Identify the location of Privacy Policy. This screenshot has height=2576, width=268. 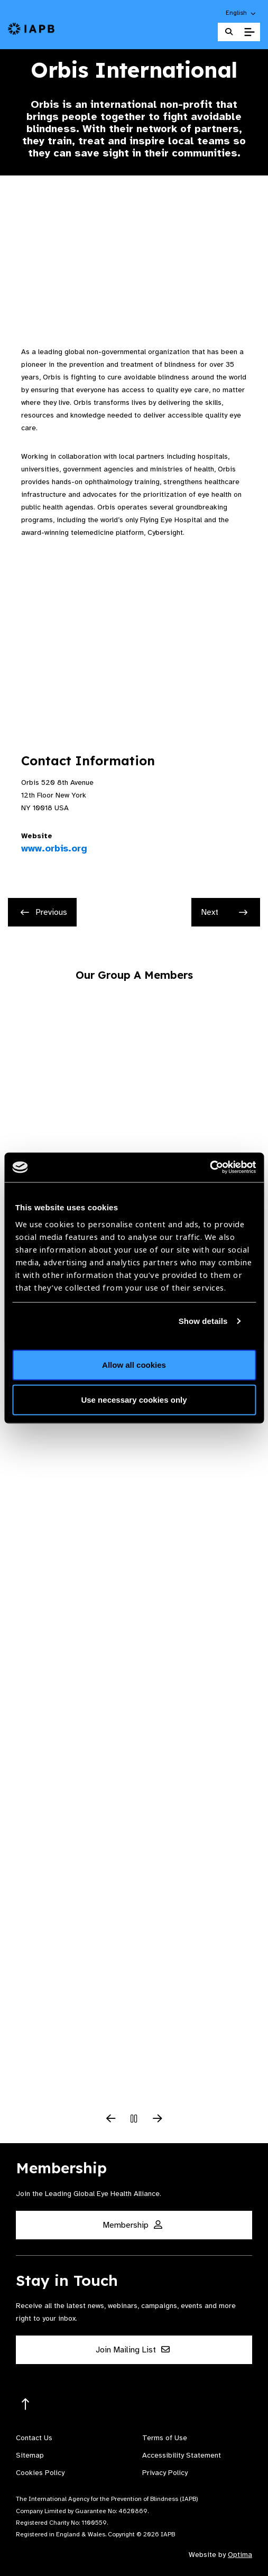
(165, 2472).